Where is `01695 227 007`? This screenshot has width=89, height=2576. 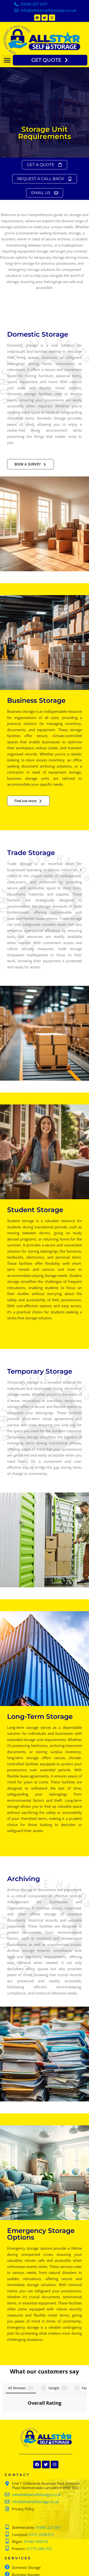
01695 227 007 is located at coordinates (33, 4).